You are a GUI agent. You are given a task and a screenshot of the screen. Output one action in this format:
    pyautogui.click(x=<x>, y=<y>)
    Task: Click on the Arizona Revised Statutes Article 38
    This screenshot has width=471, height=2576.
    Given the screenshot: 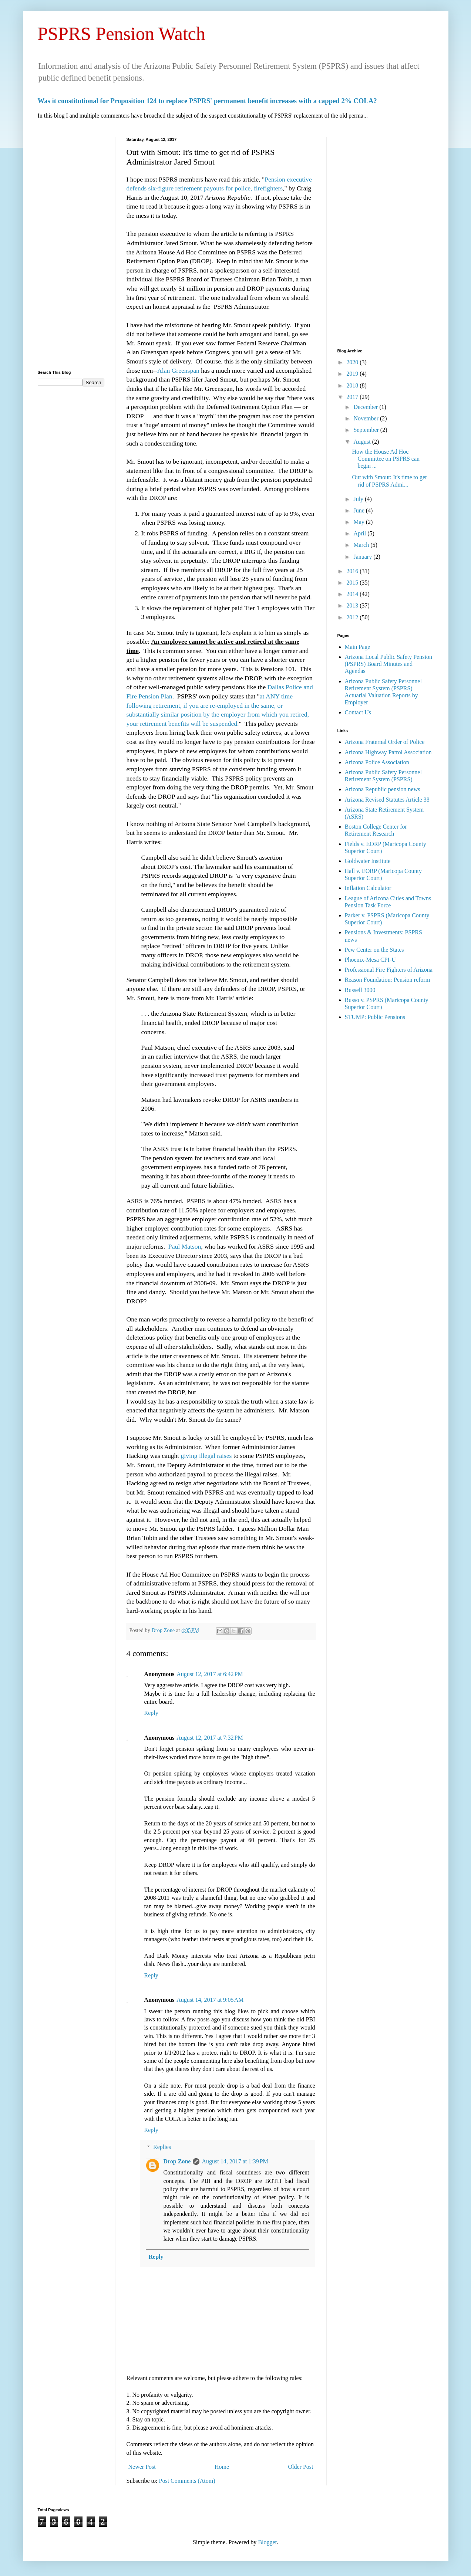 What is the action you would take?
    pyautogui.click(x=387, y=799)
    